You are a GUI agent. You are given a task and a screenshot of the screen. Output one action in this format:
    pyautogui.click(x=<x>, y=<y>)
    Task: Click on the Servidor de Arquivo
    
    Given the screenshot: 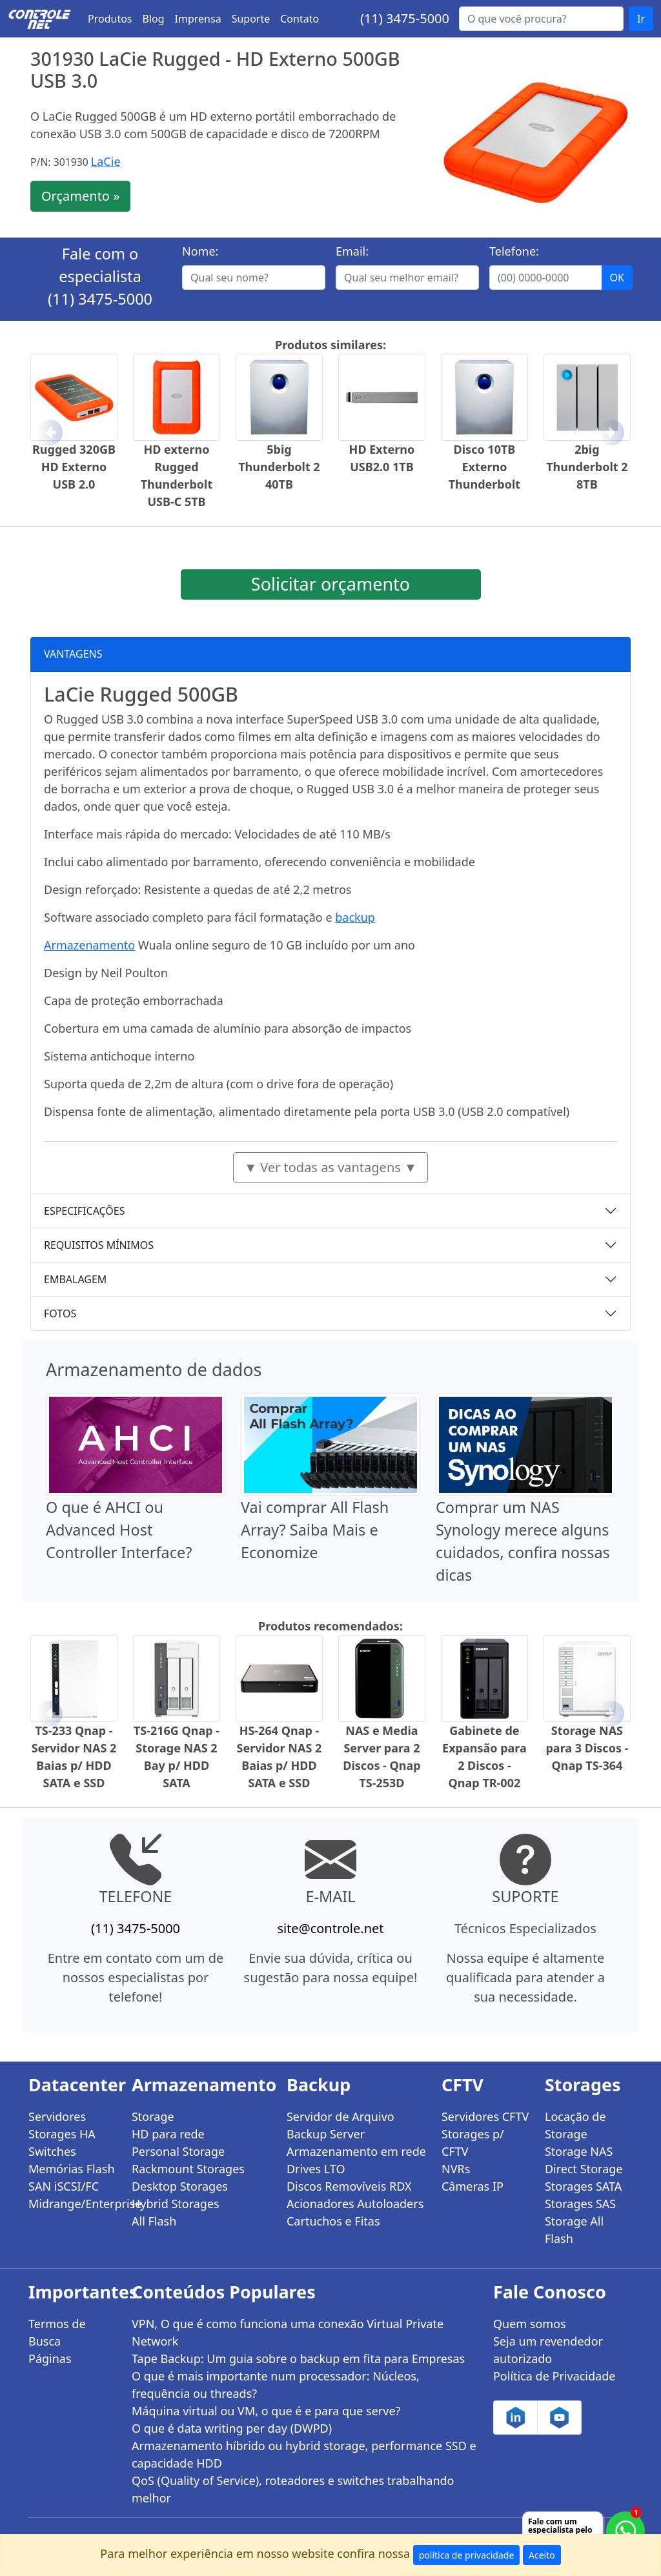 What is the action you would take?
    pyautogui.click(x=340, y=2116)
    